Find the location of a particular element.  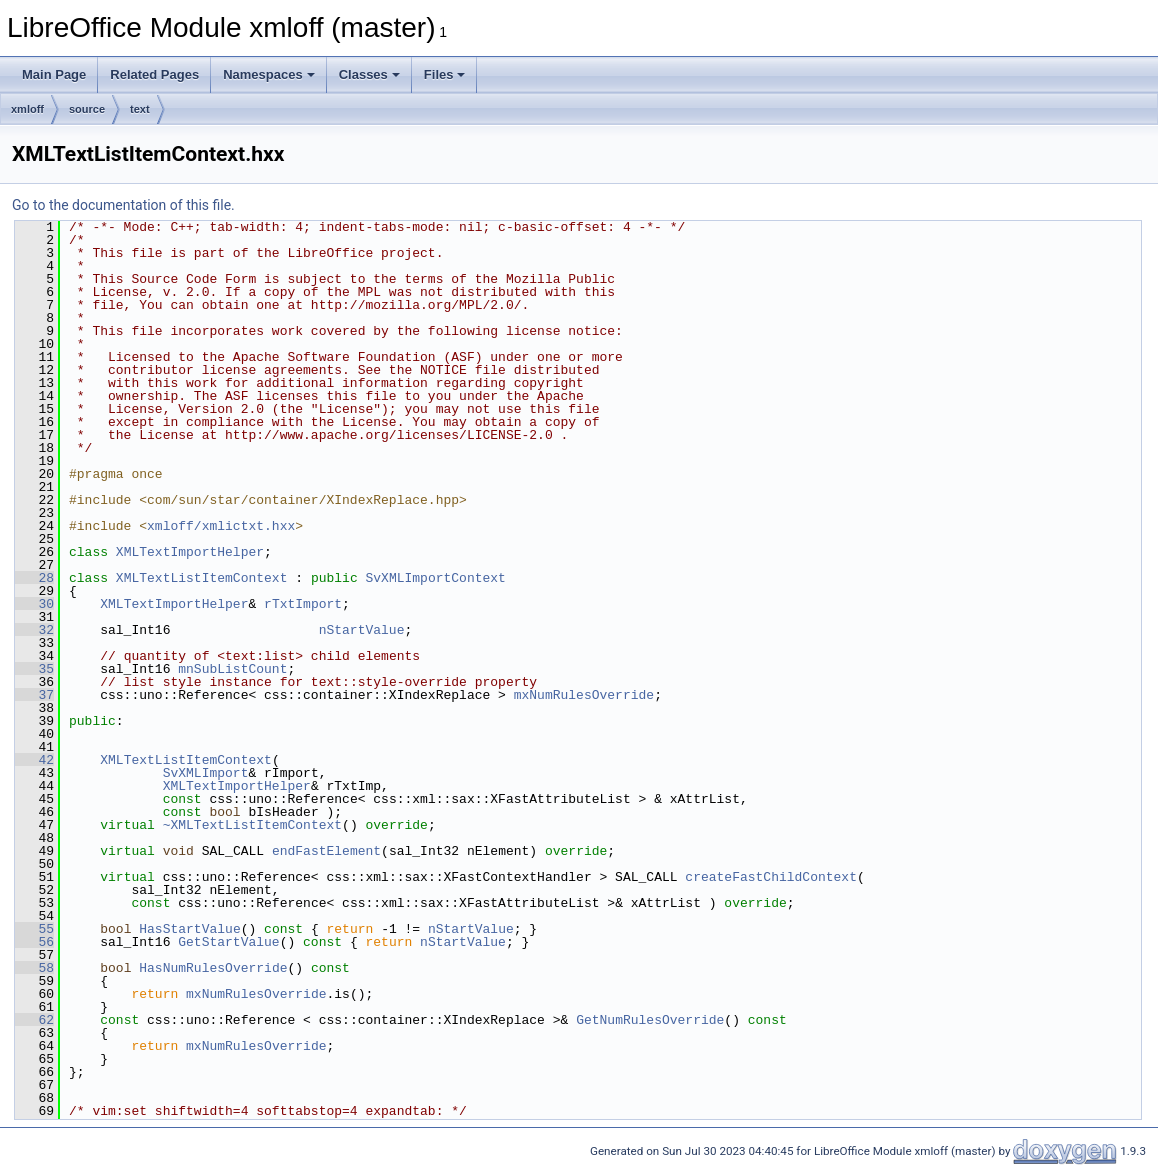

Classes is located at coordinates (369, 74).